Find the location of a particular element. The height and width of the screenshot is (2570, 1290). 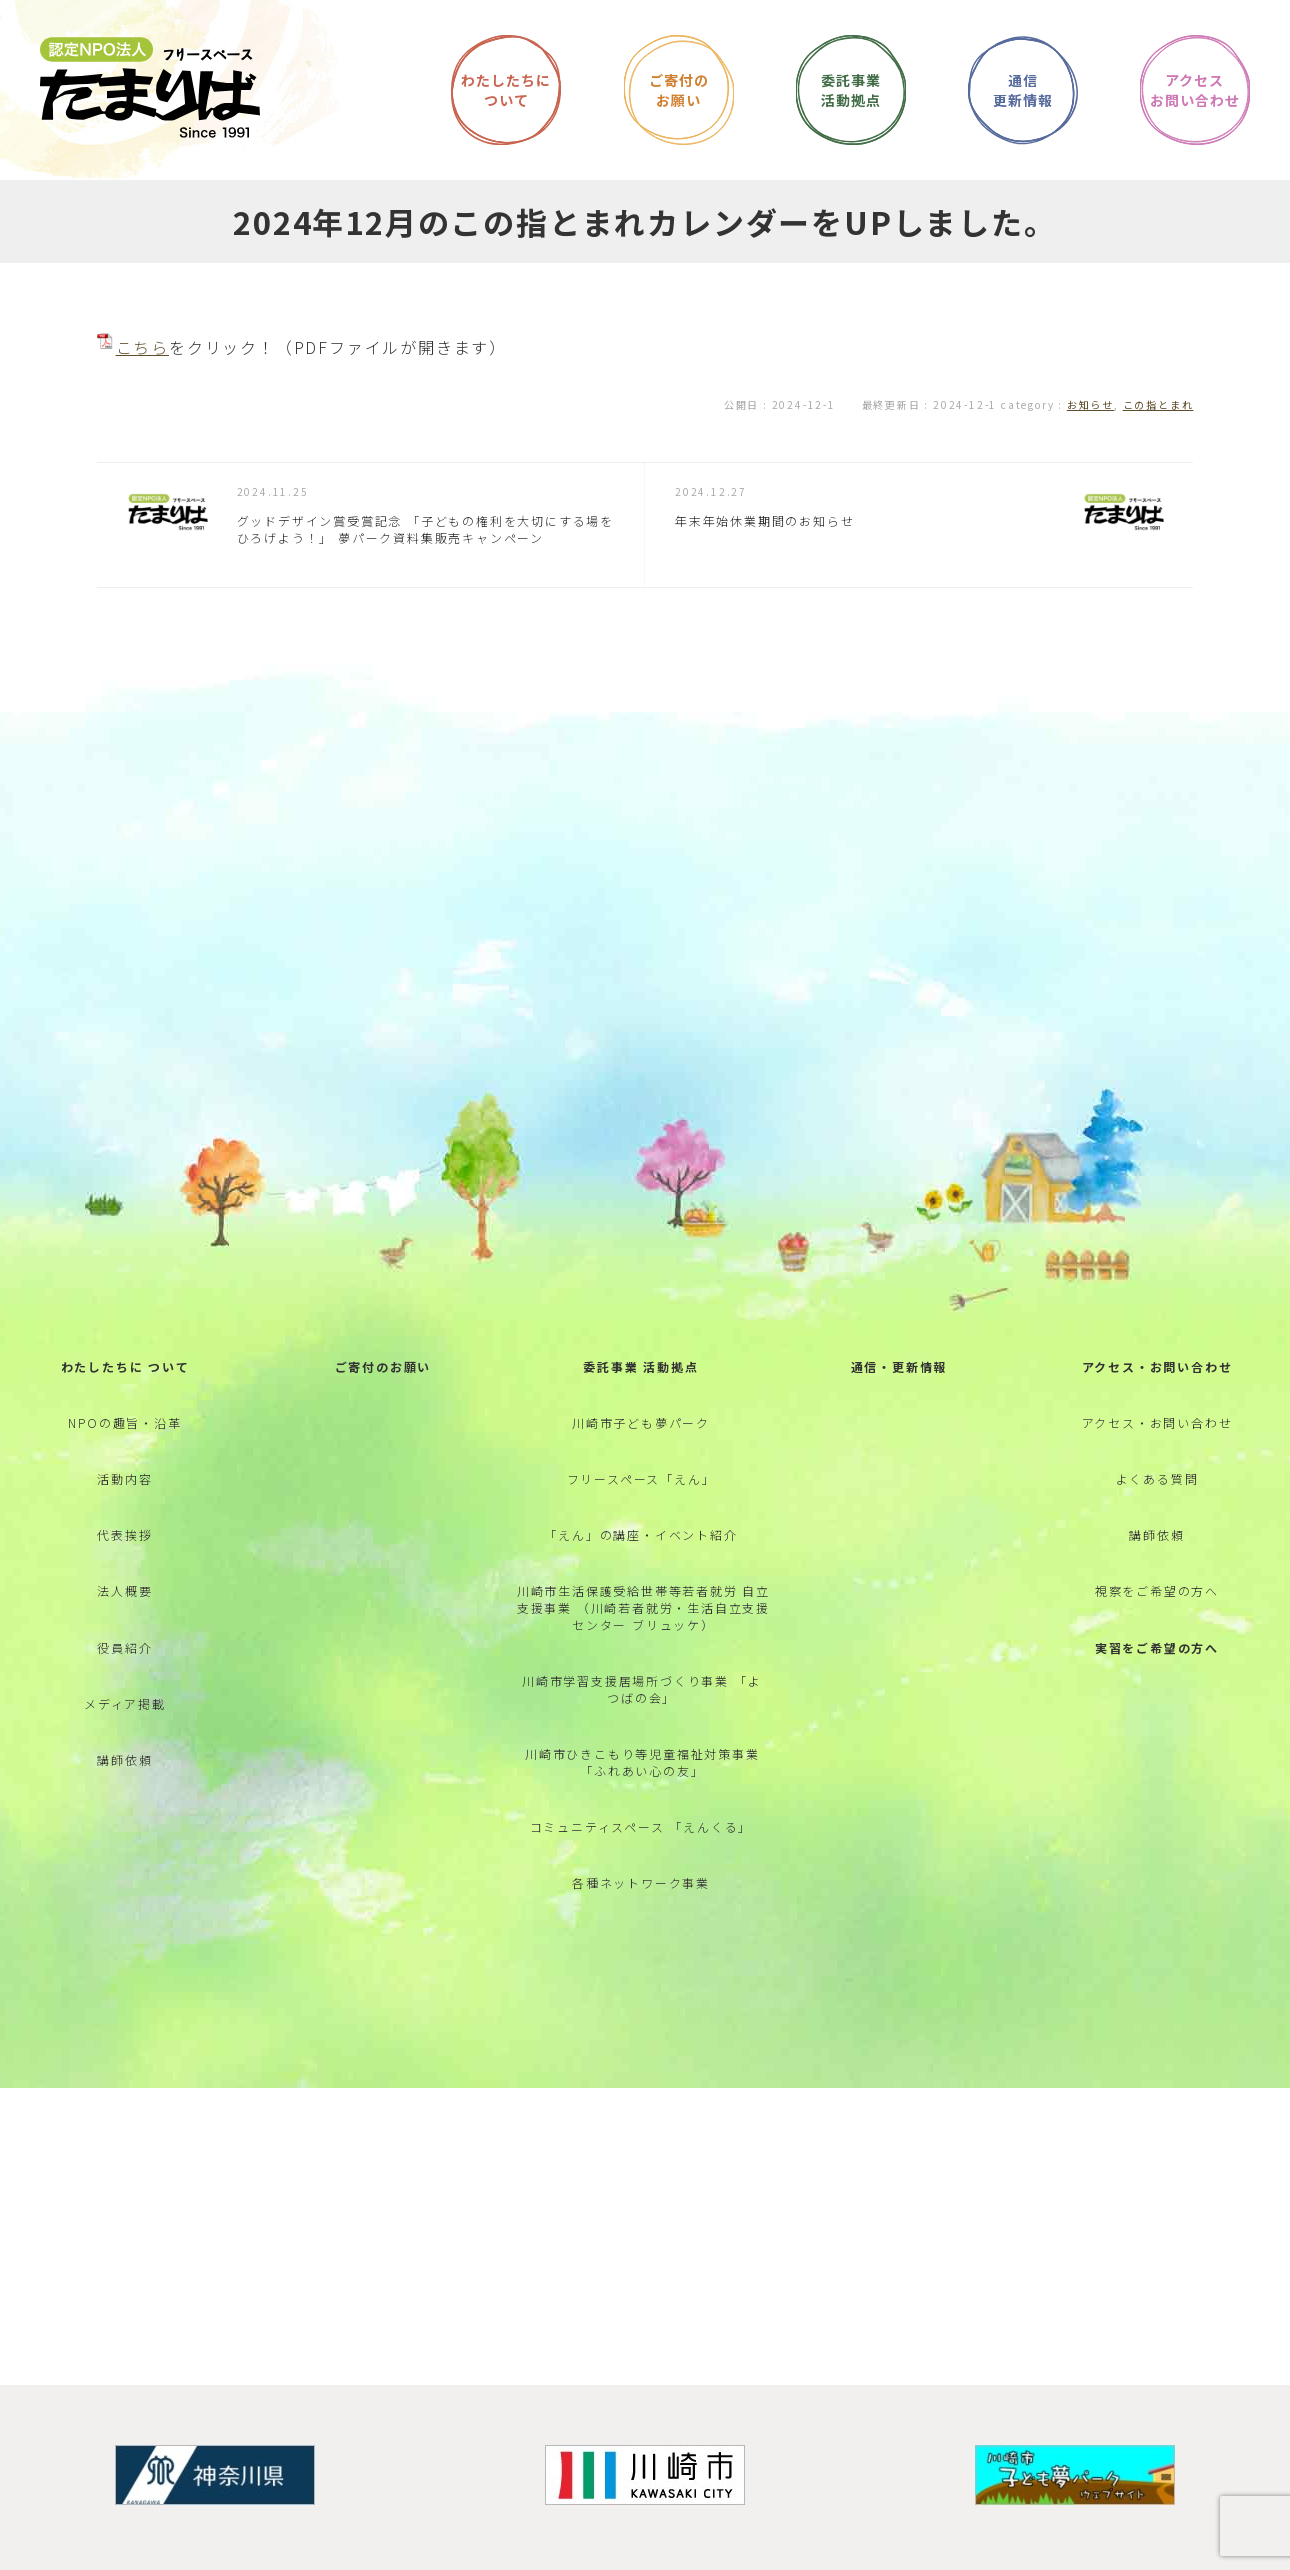

こちら is located at coordinates (142, 347).